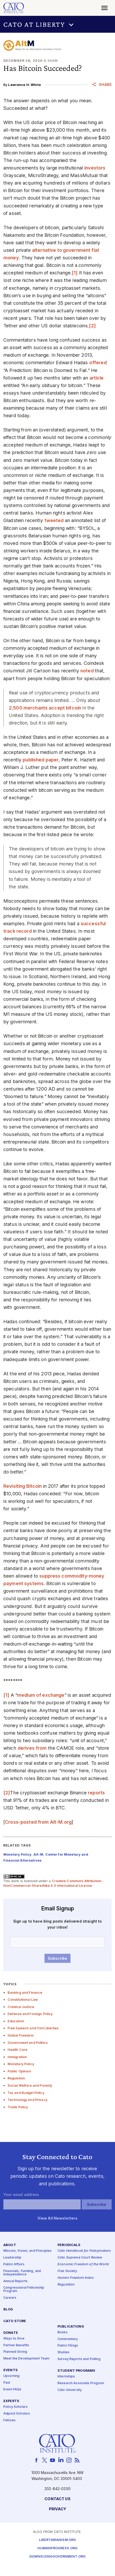 This screenshot has height=2576, width=115. Describe the element at coordinates (24, 85) in the screenshot. I see `Lawrence H. White` at that location.